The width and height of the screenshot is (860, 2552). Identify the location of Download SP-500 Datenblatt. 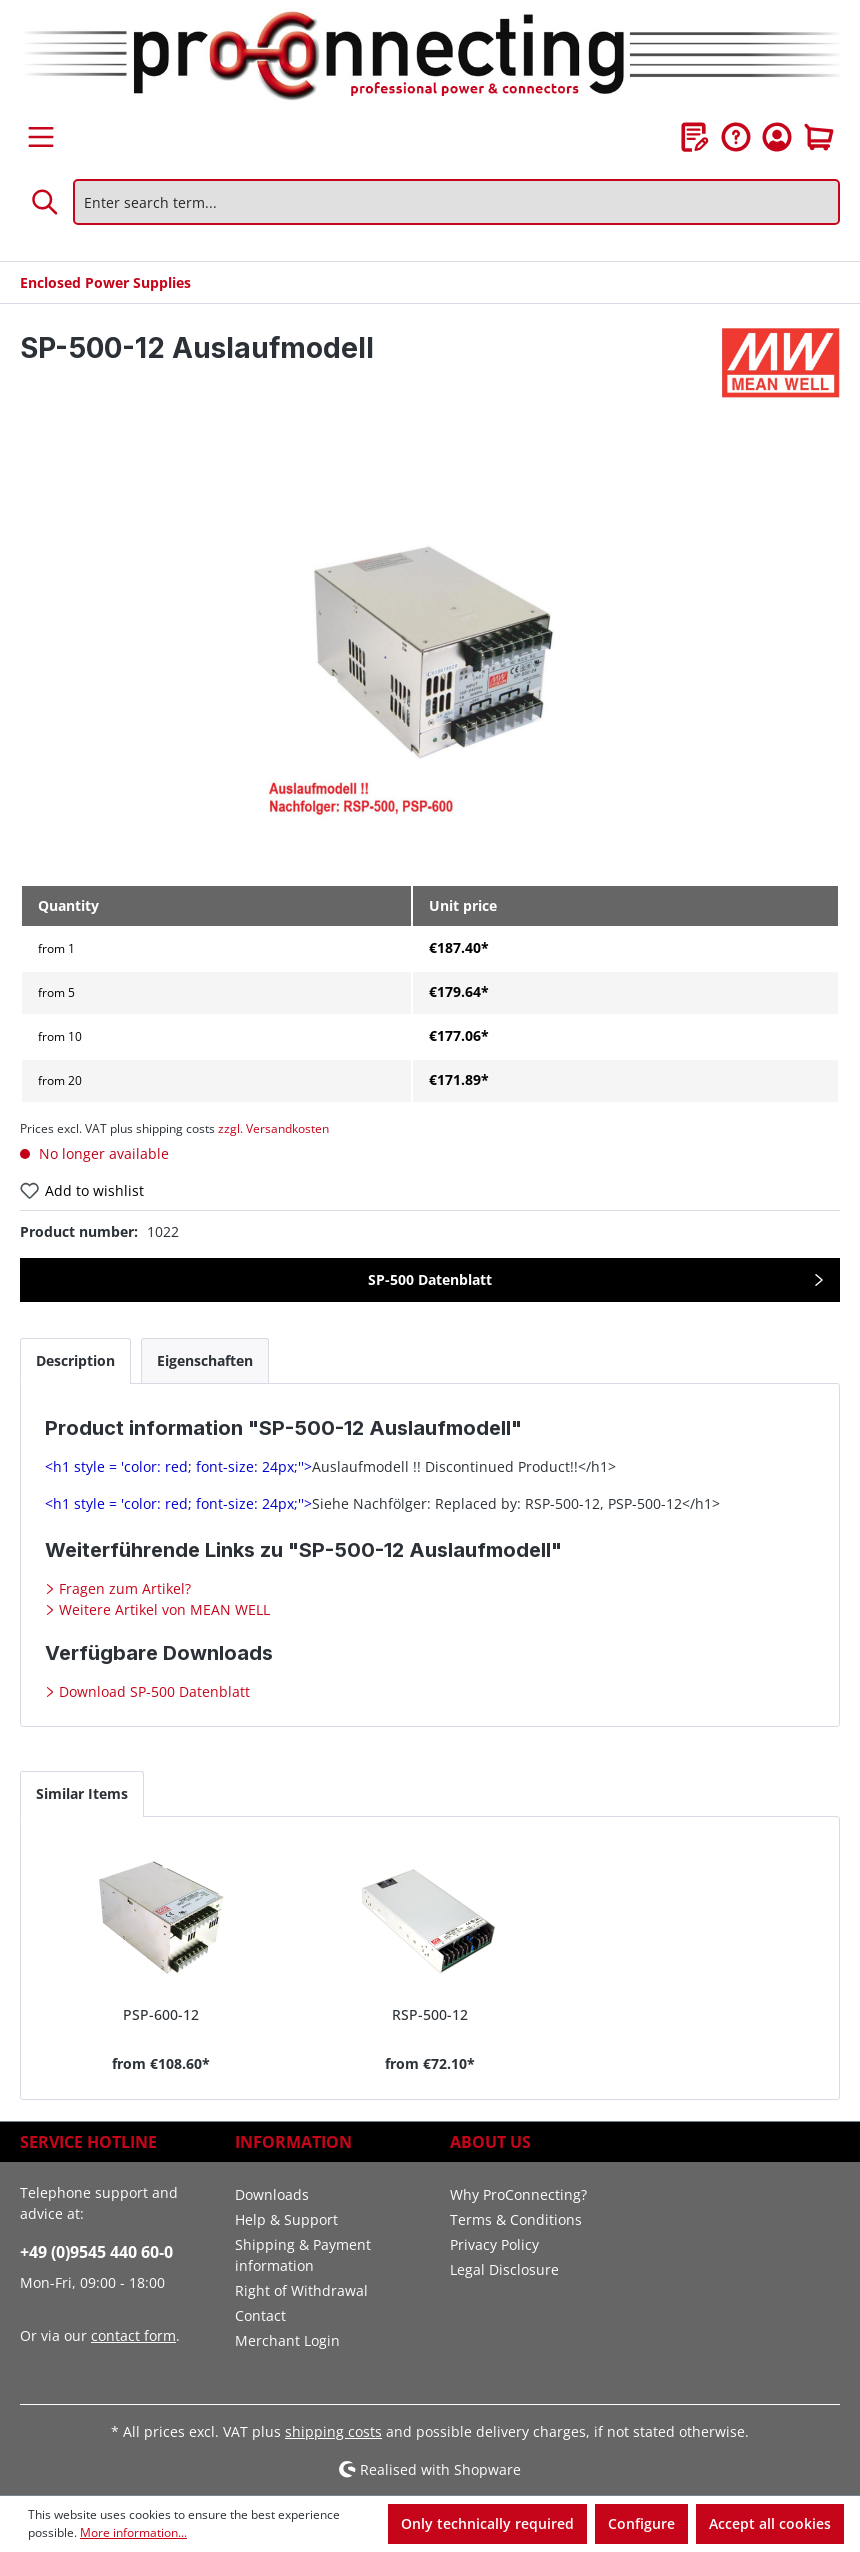
(152, 1691).